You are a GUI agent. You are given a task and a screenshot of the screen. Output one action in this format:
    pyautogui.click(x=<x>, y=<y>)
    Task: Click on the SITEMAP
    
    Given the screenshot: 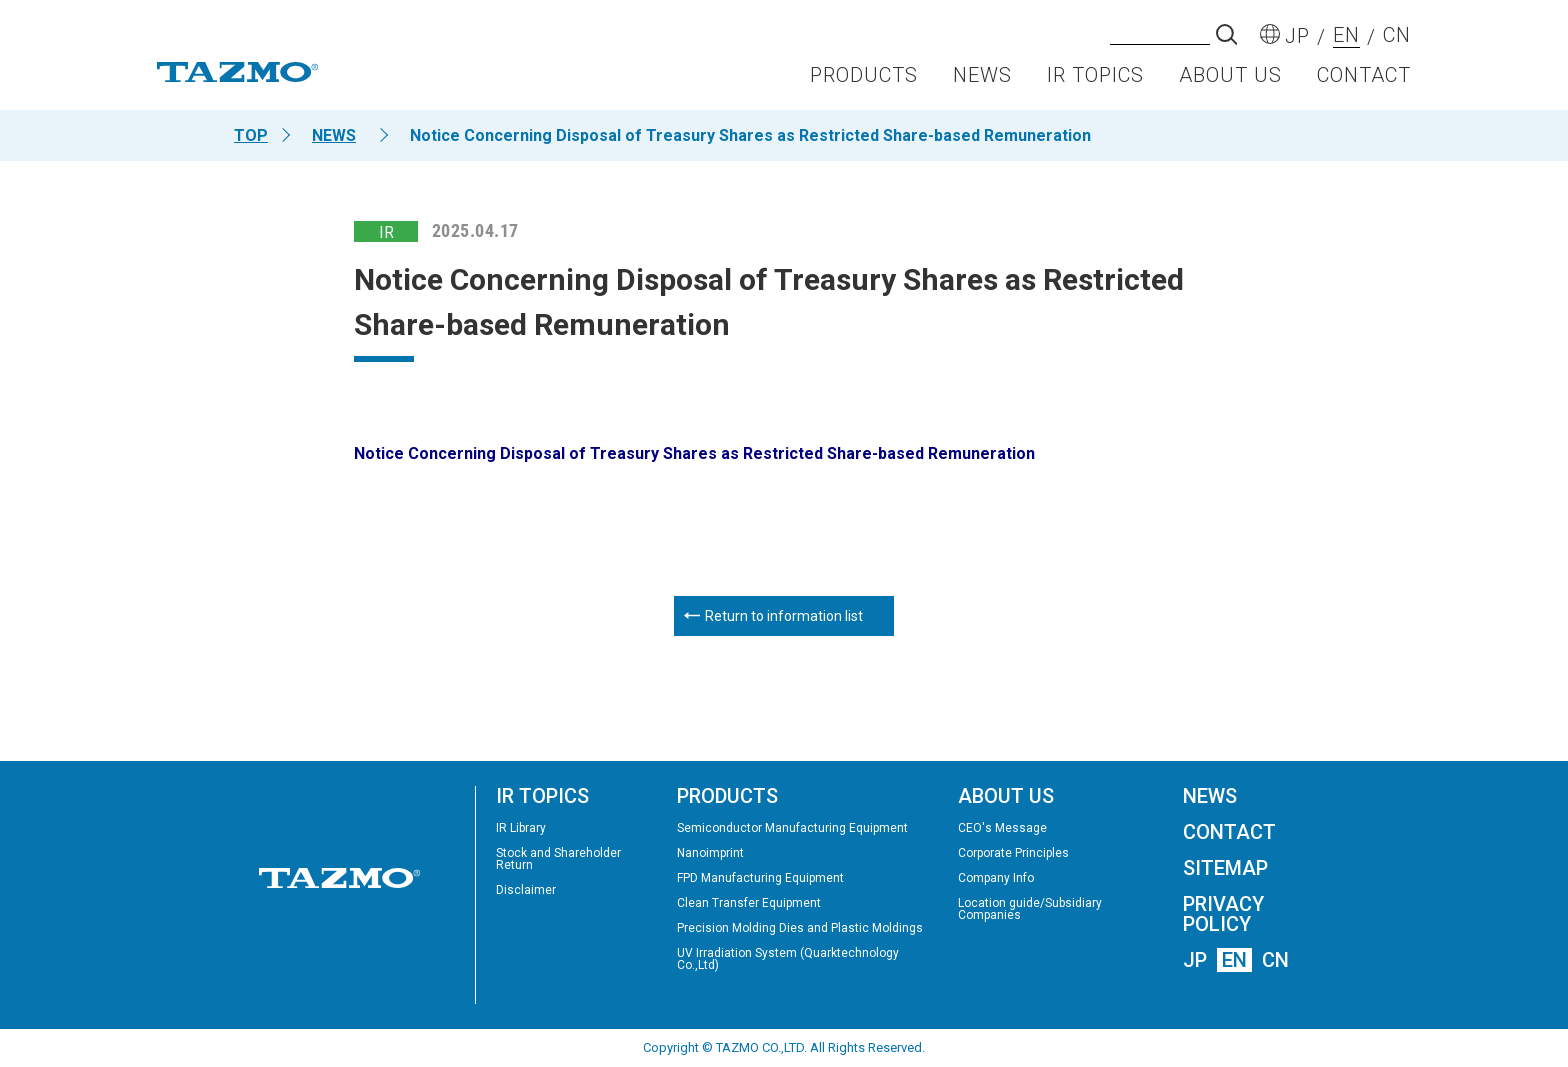 What is the action you would take?
    pyautogui.click(x=1225, y=868)
    